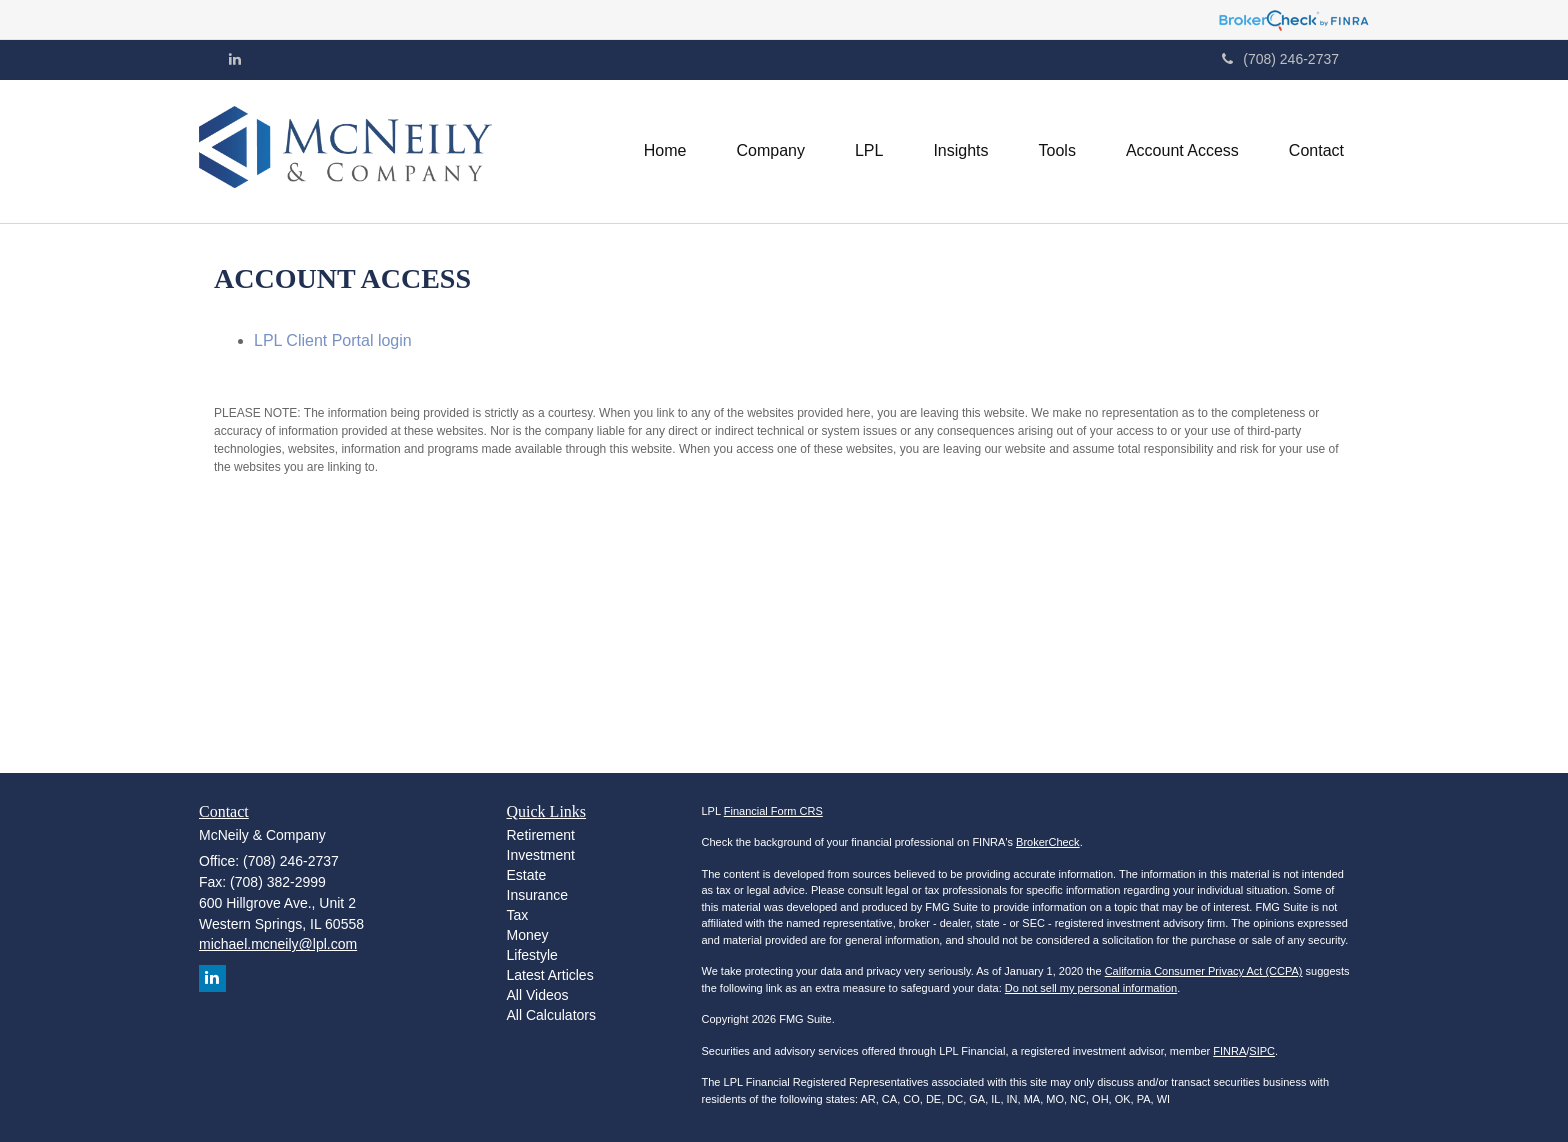  What do you see at coordinates (1091, 988) in the screenshot?
I see `Do not sell my personal information` at bounding box center [1091, 988].